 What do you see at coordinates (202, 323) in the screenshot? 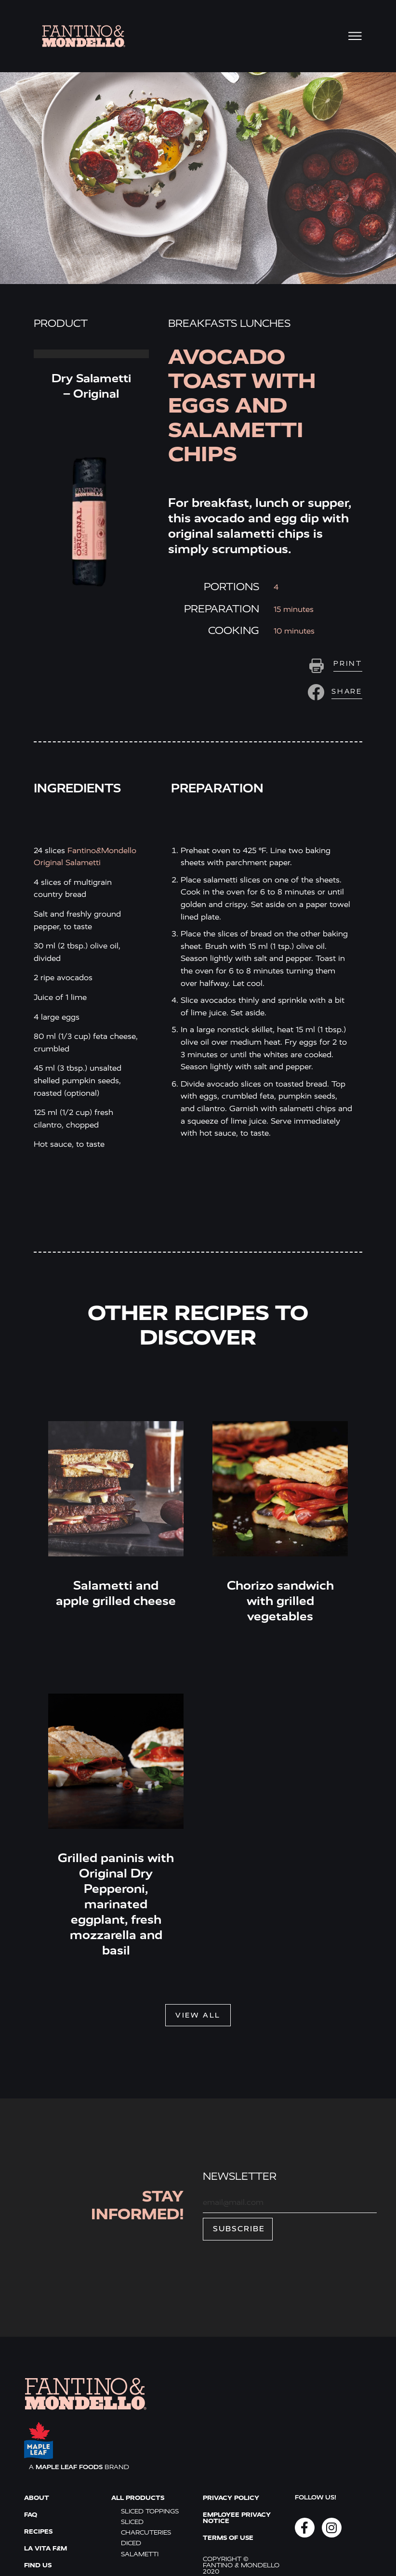
I see `Breakfasts` at bounding box center [202, 323].